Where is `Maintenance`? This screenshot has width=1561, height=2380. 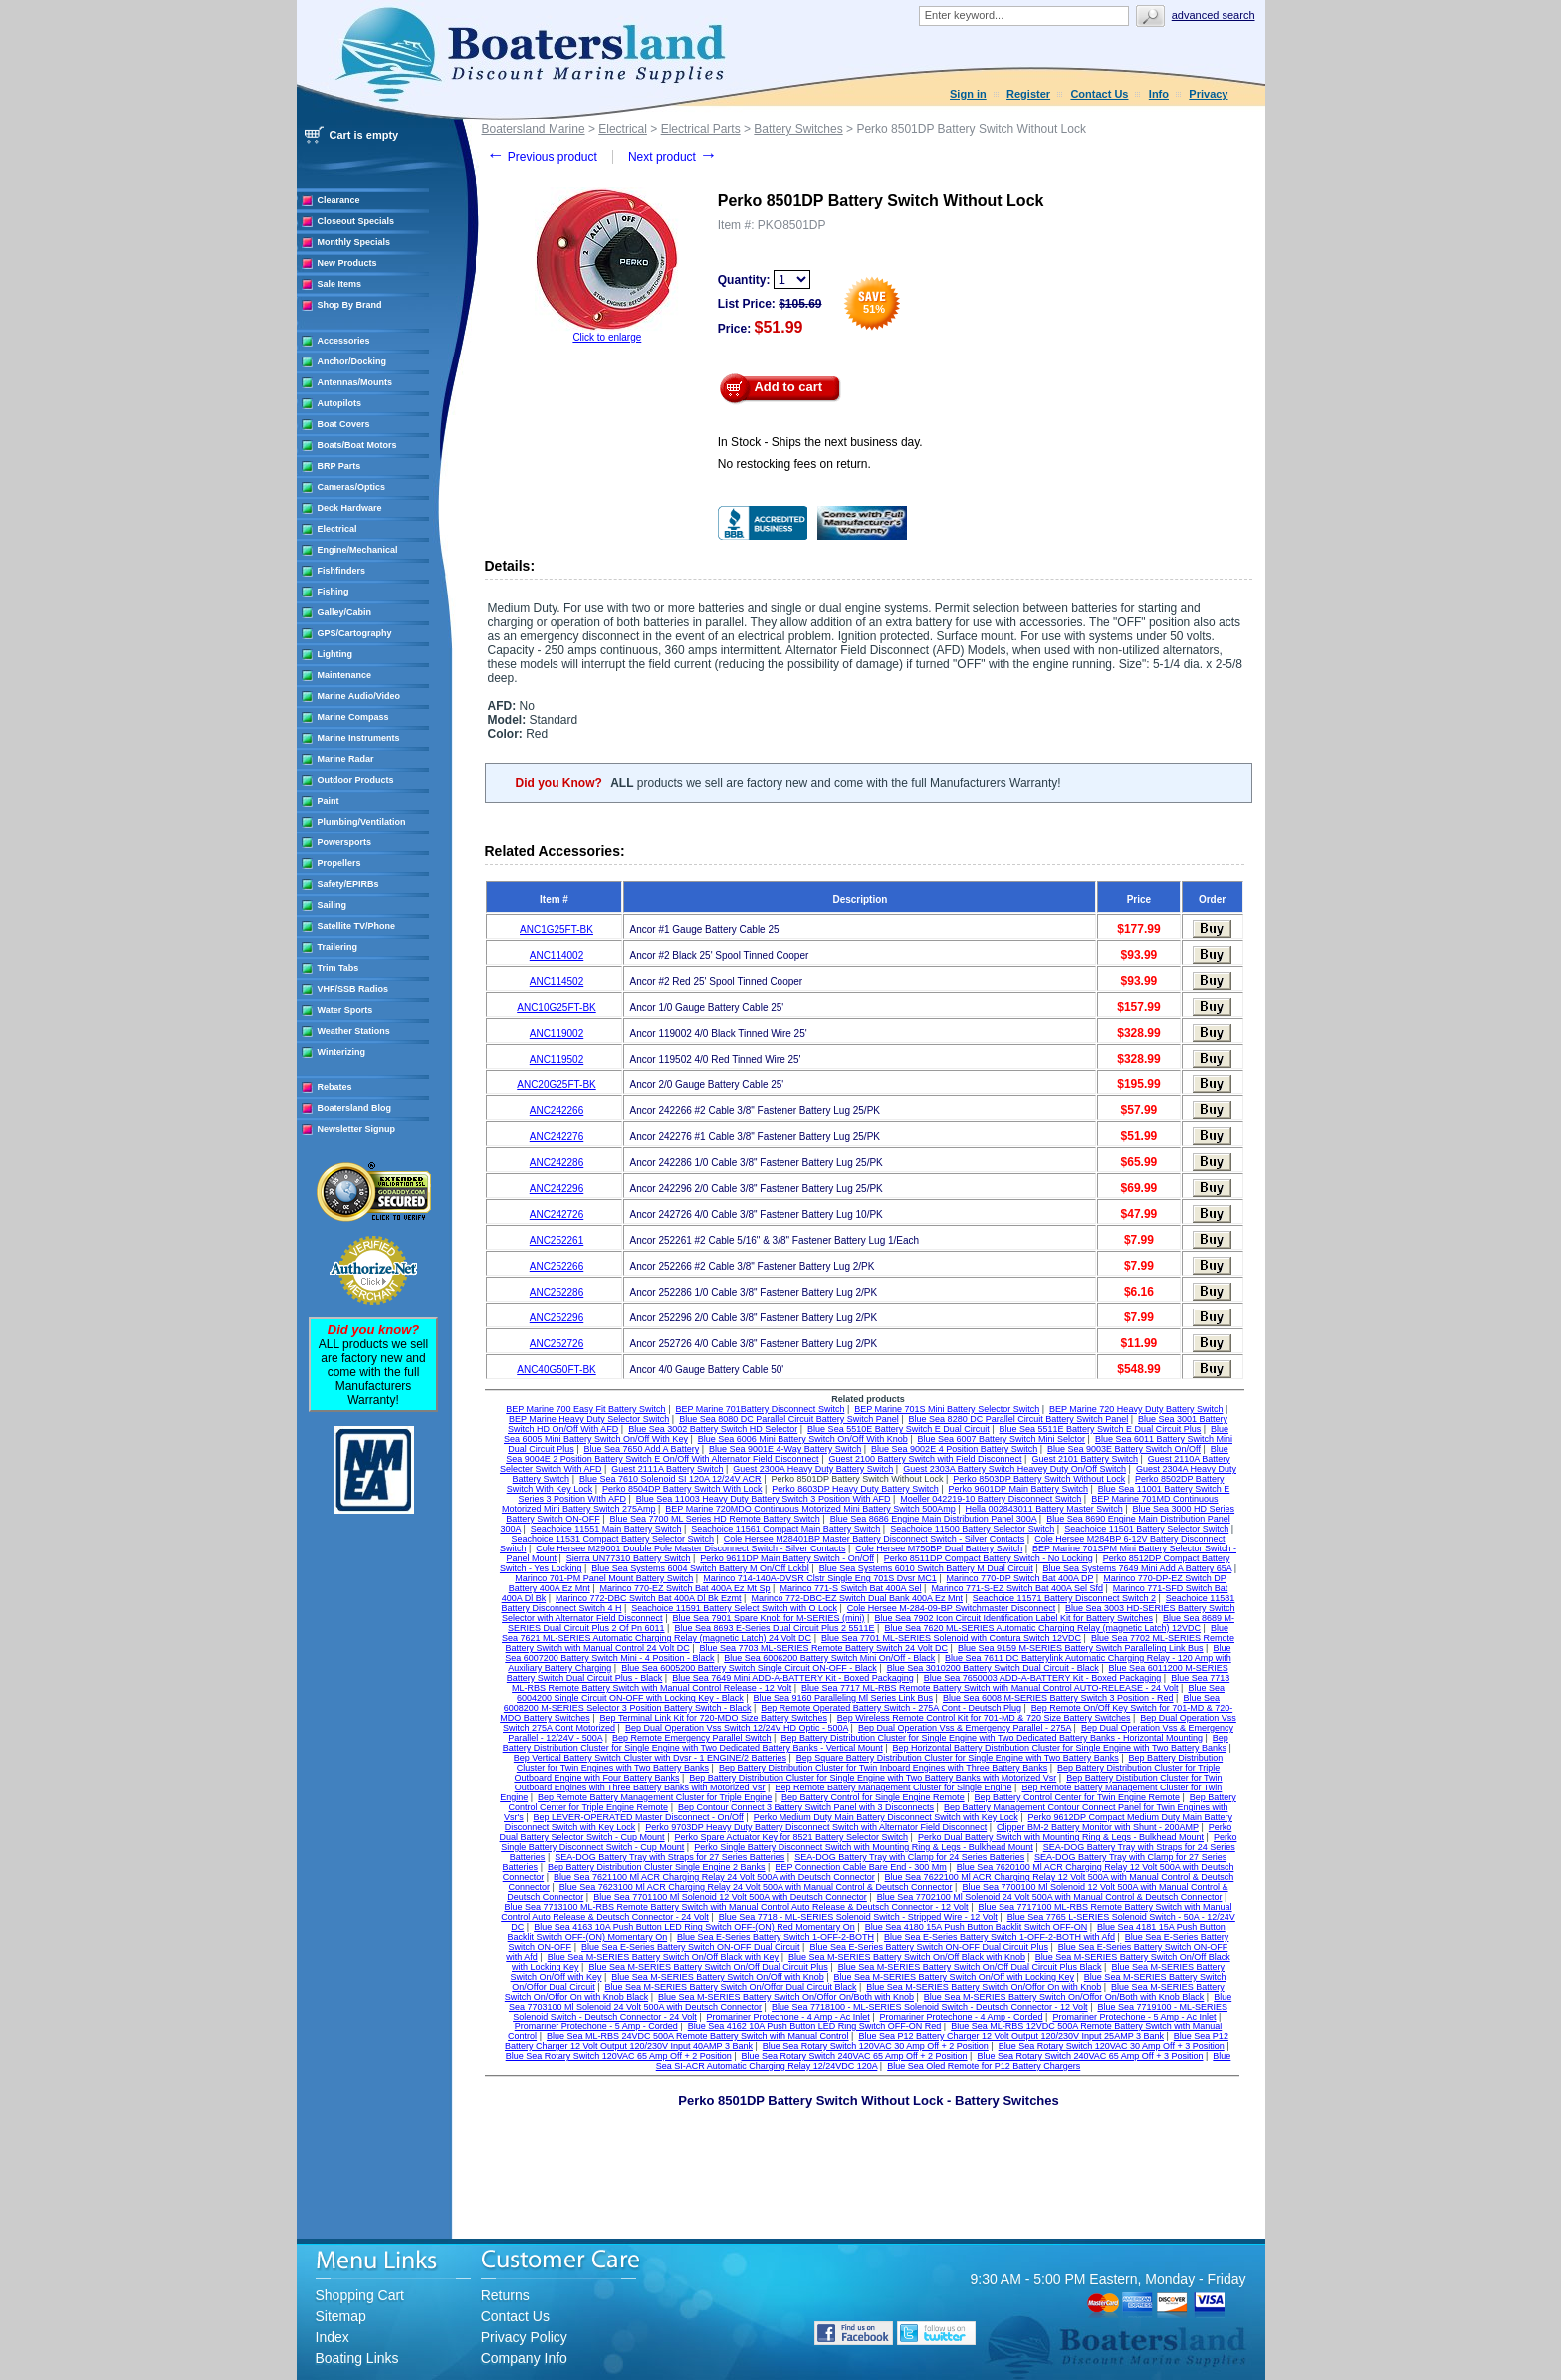
Maintenance is located at coordinates (345, 675).